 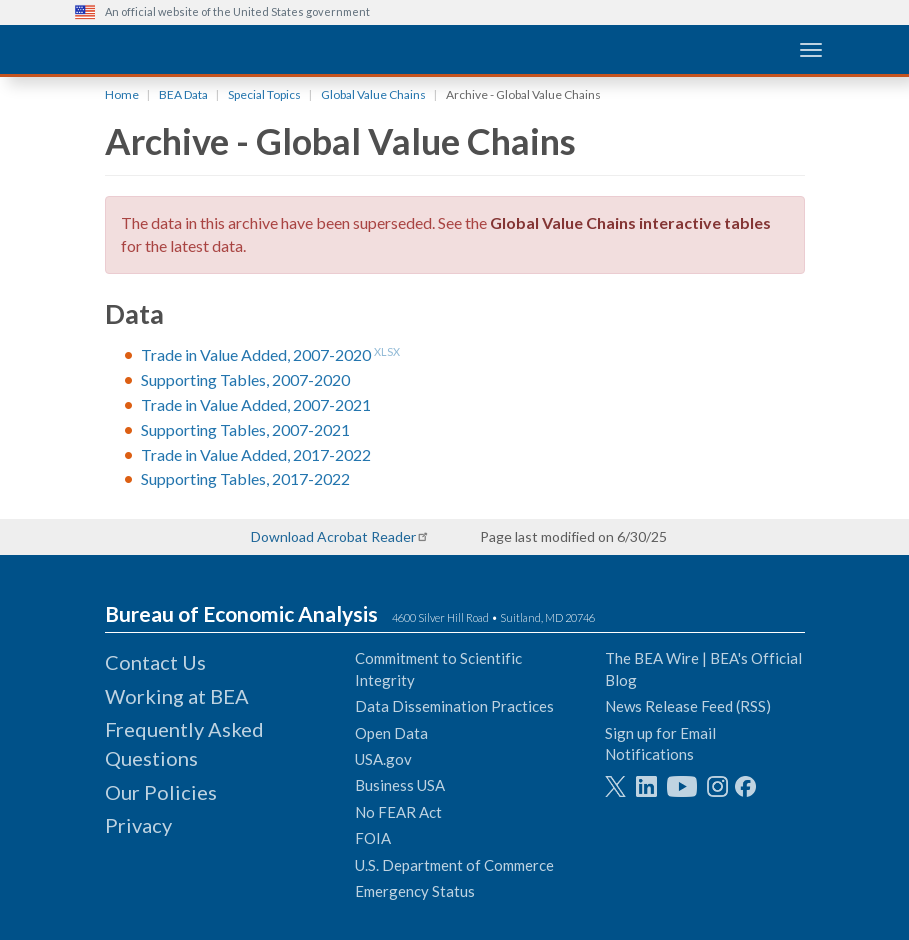 What do you see at coordinates (454, 706) in the screenshot?
I see `Data Dissemination Practices` at bounding box center [454, 706].